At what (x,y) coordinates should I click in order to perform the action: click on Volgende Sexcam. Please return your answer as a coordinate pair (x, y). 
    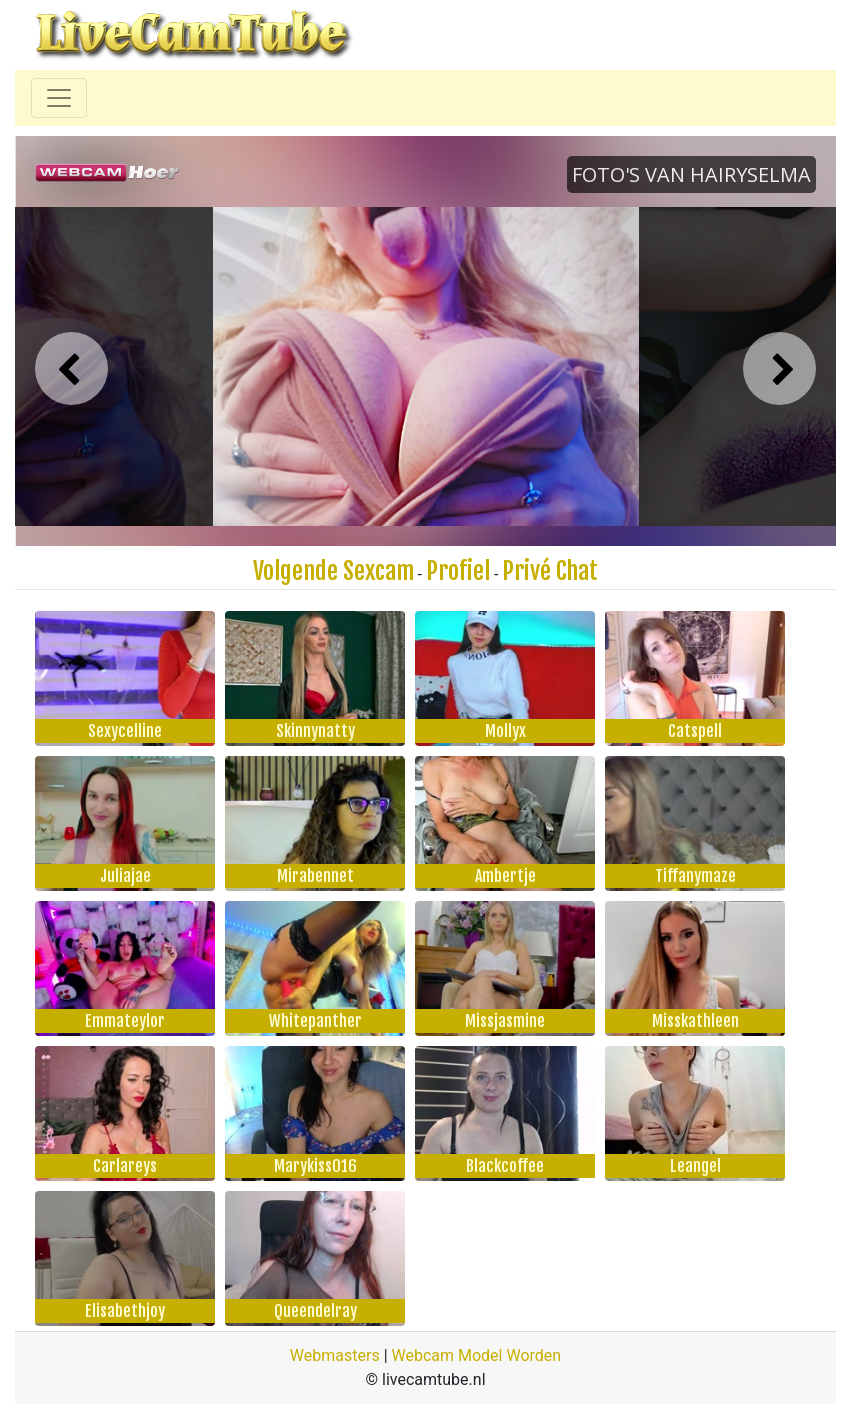
    Looking at the image, I should click on (333, 571).